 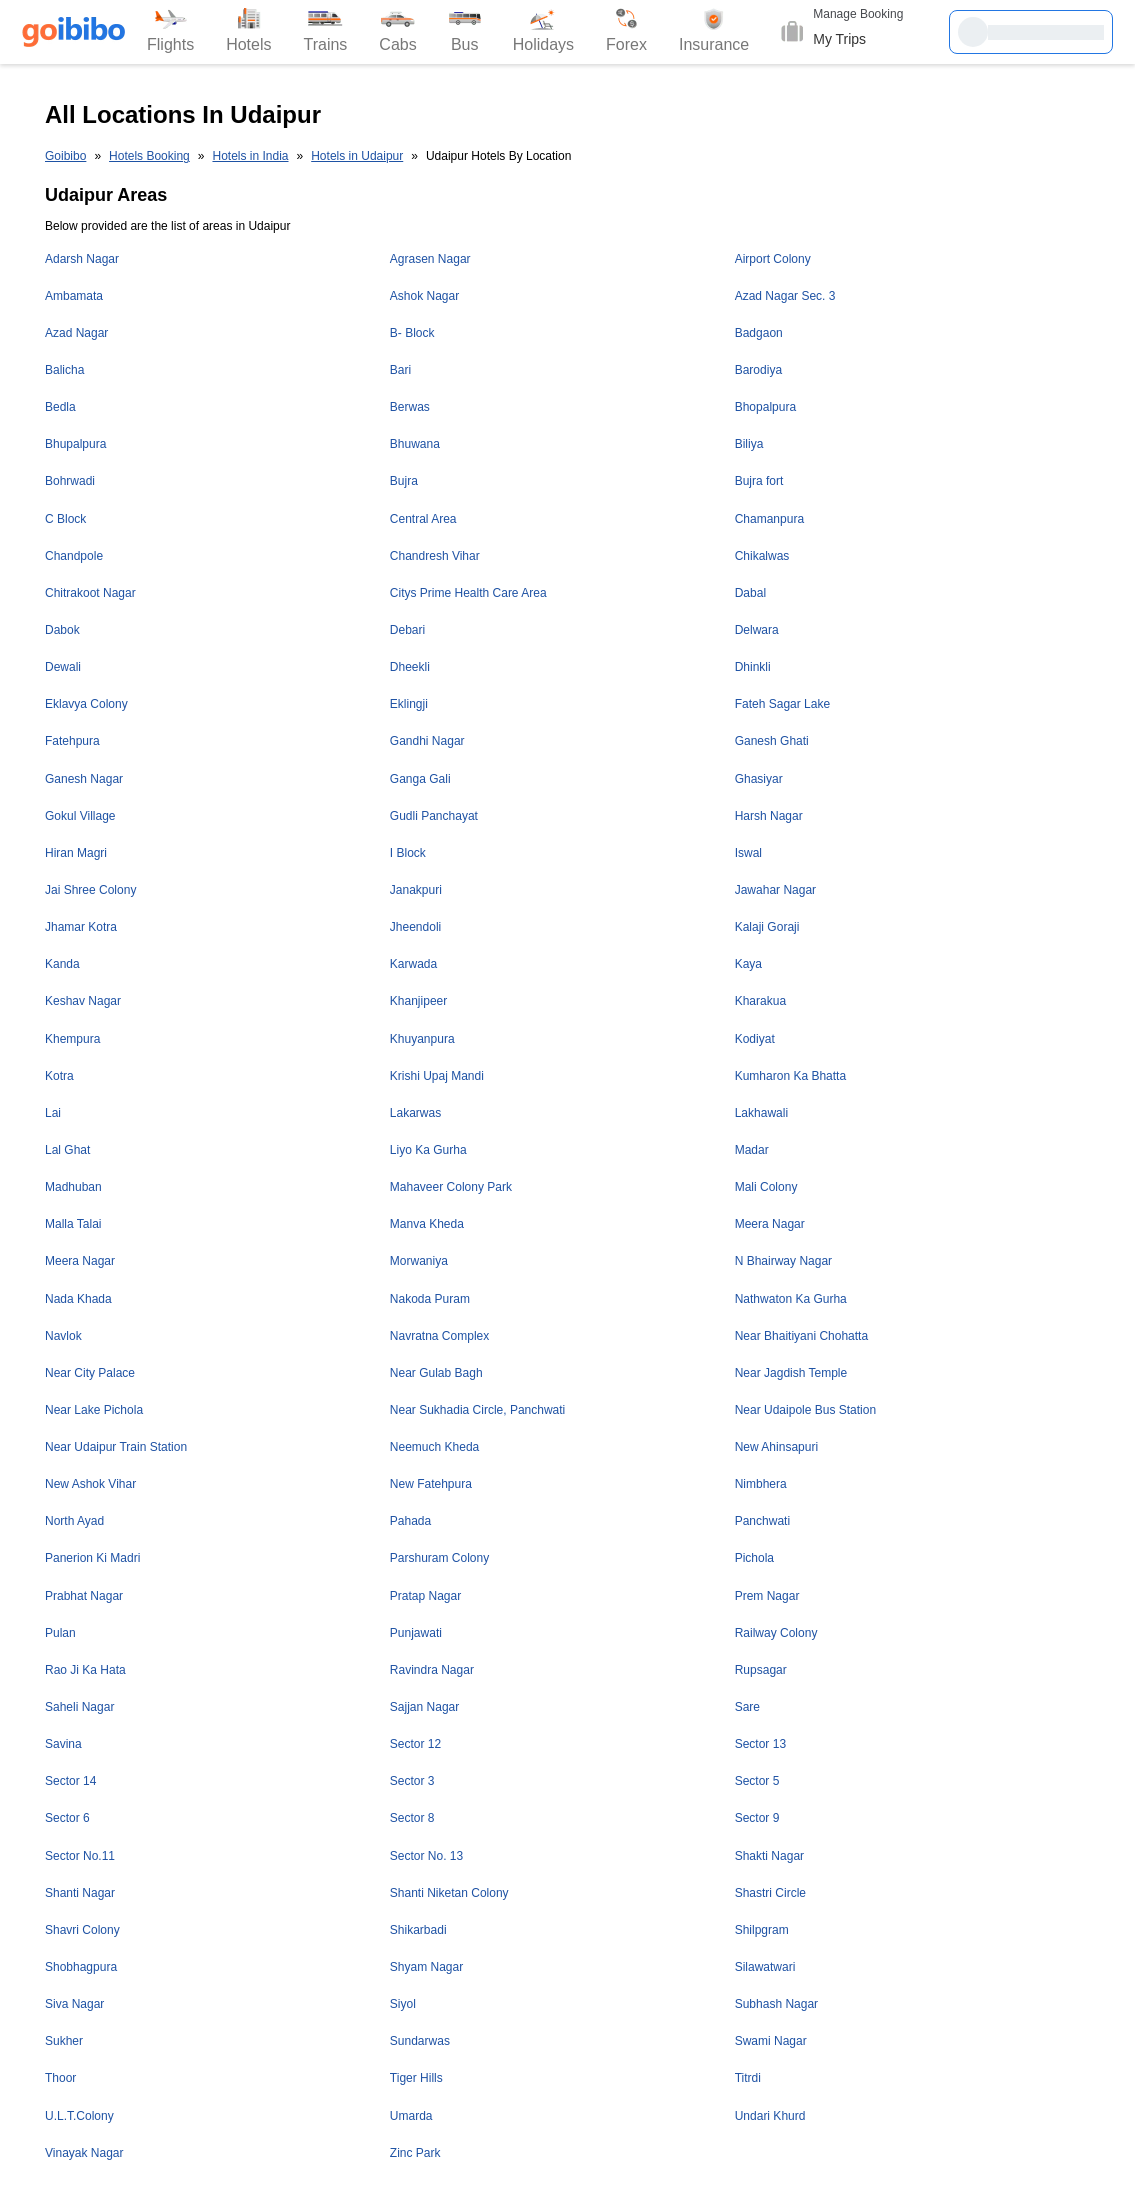 I want to click on Lai, so click(x=53, y=1113).